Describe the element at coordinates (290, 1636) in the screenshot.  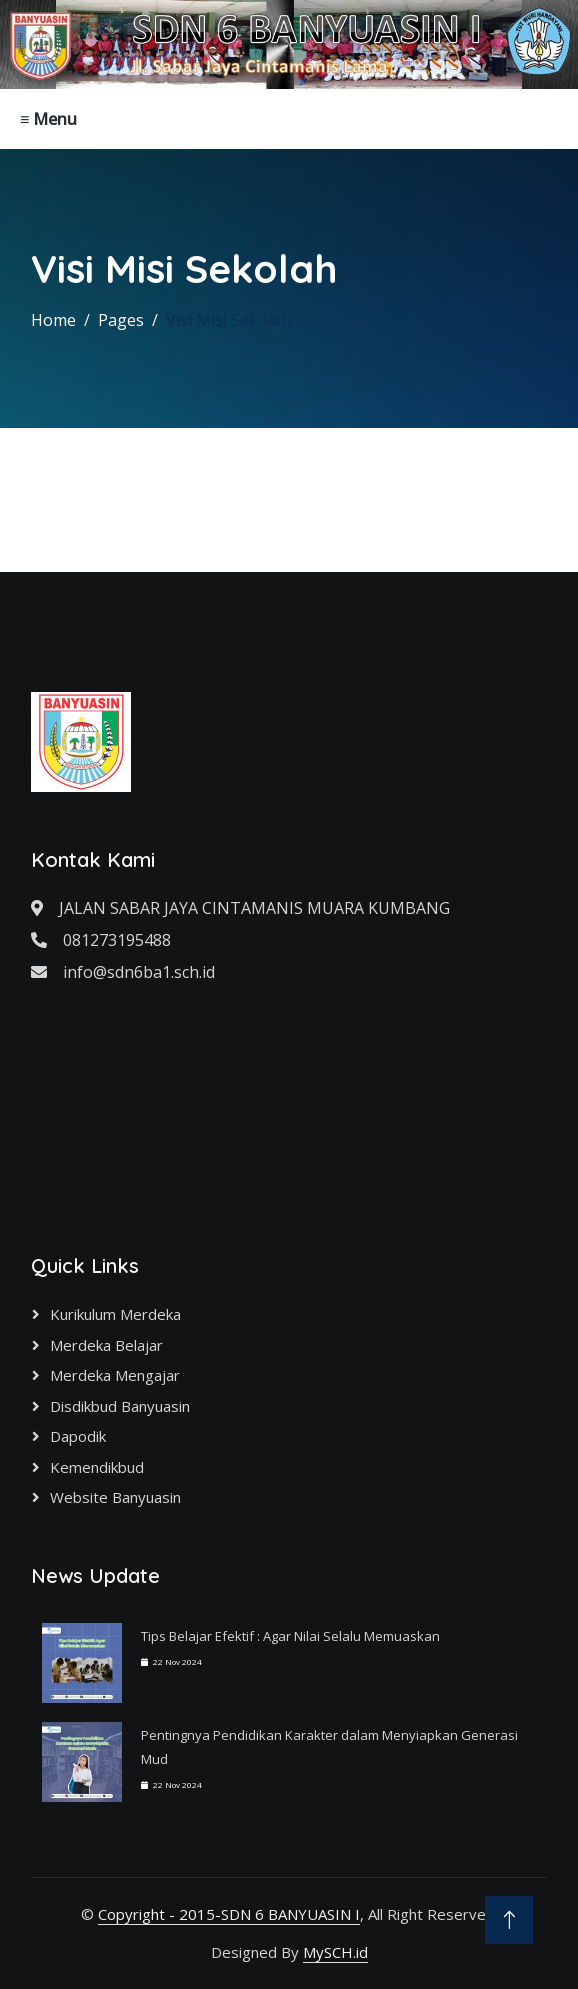
I see `Tips Belajar Efektif : Agar Nilai Selalu Memuaskan` at that location.